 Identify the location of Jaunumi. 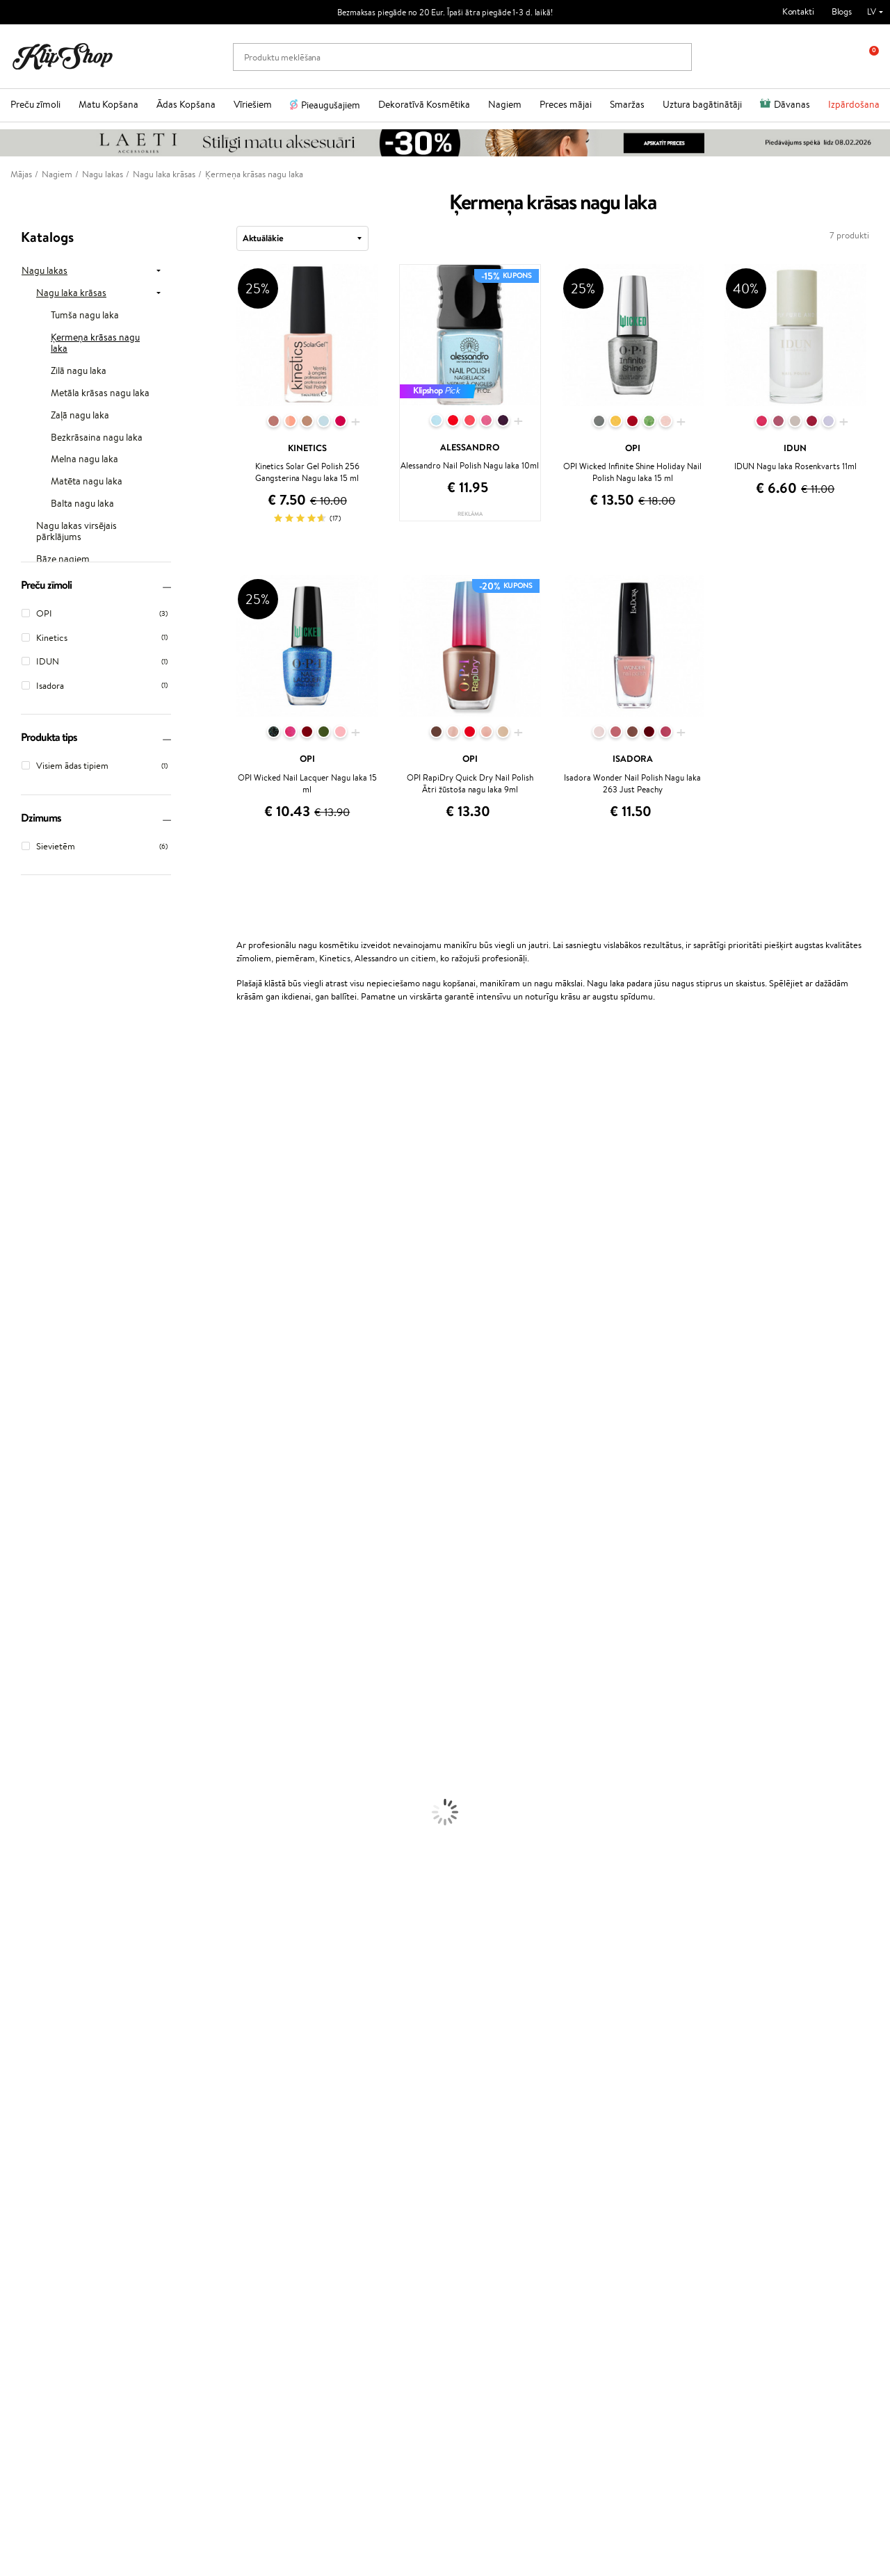
(47, 2278).